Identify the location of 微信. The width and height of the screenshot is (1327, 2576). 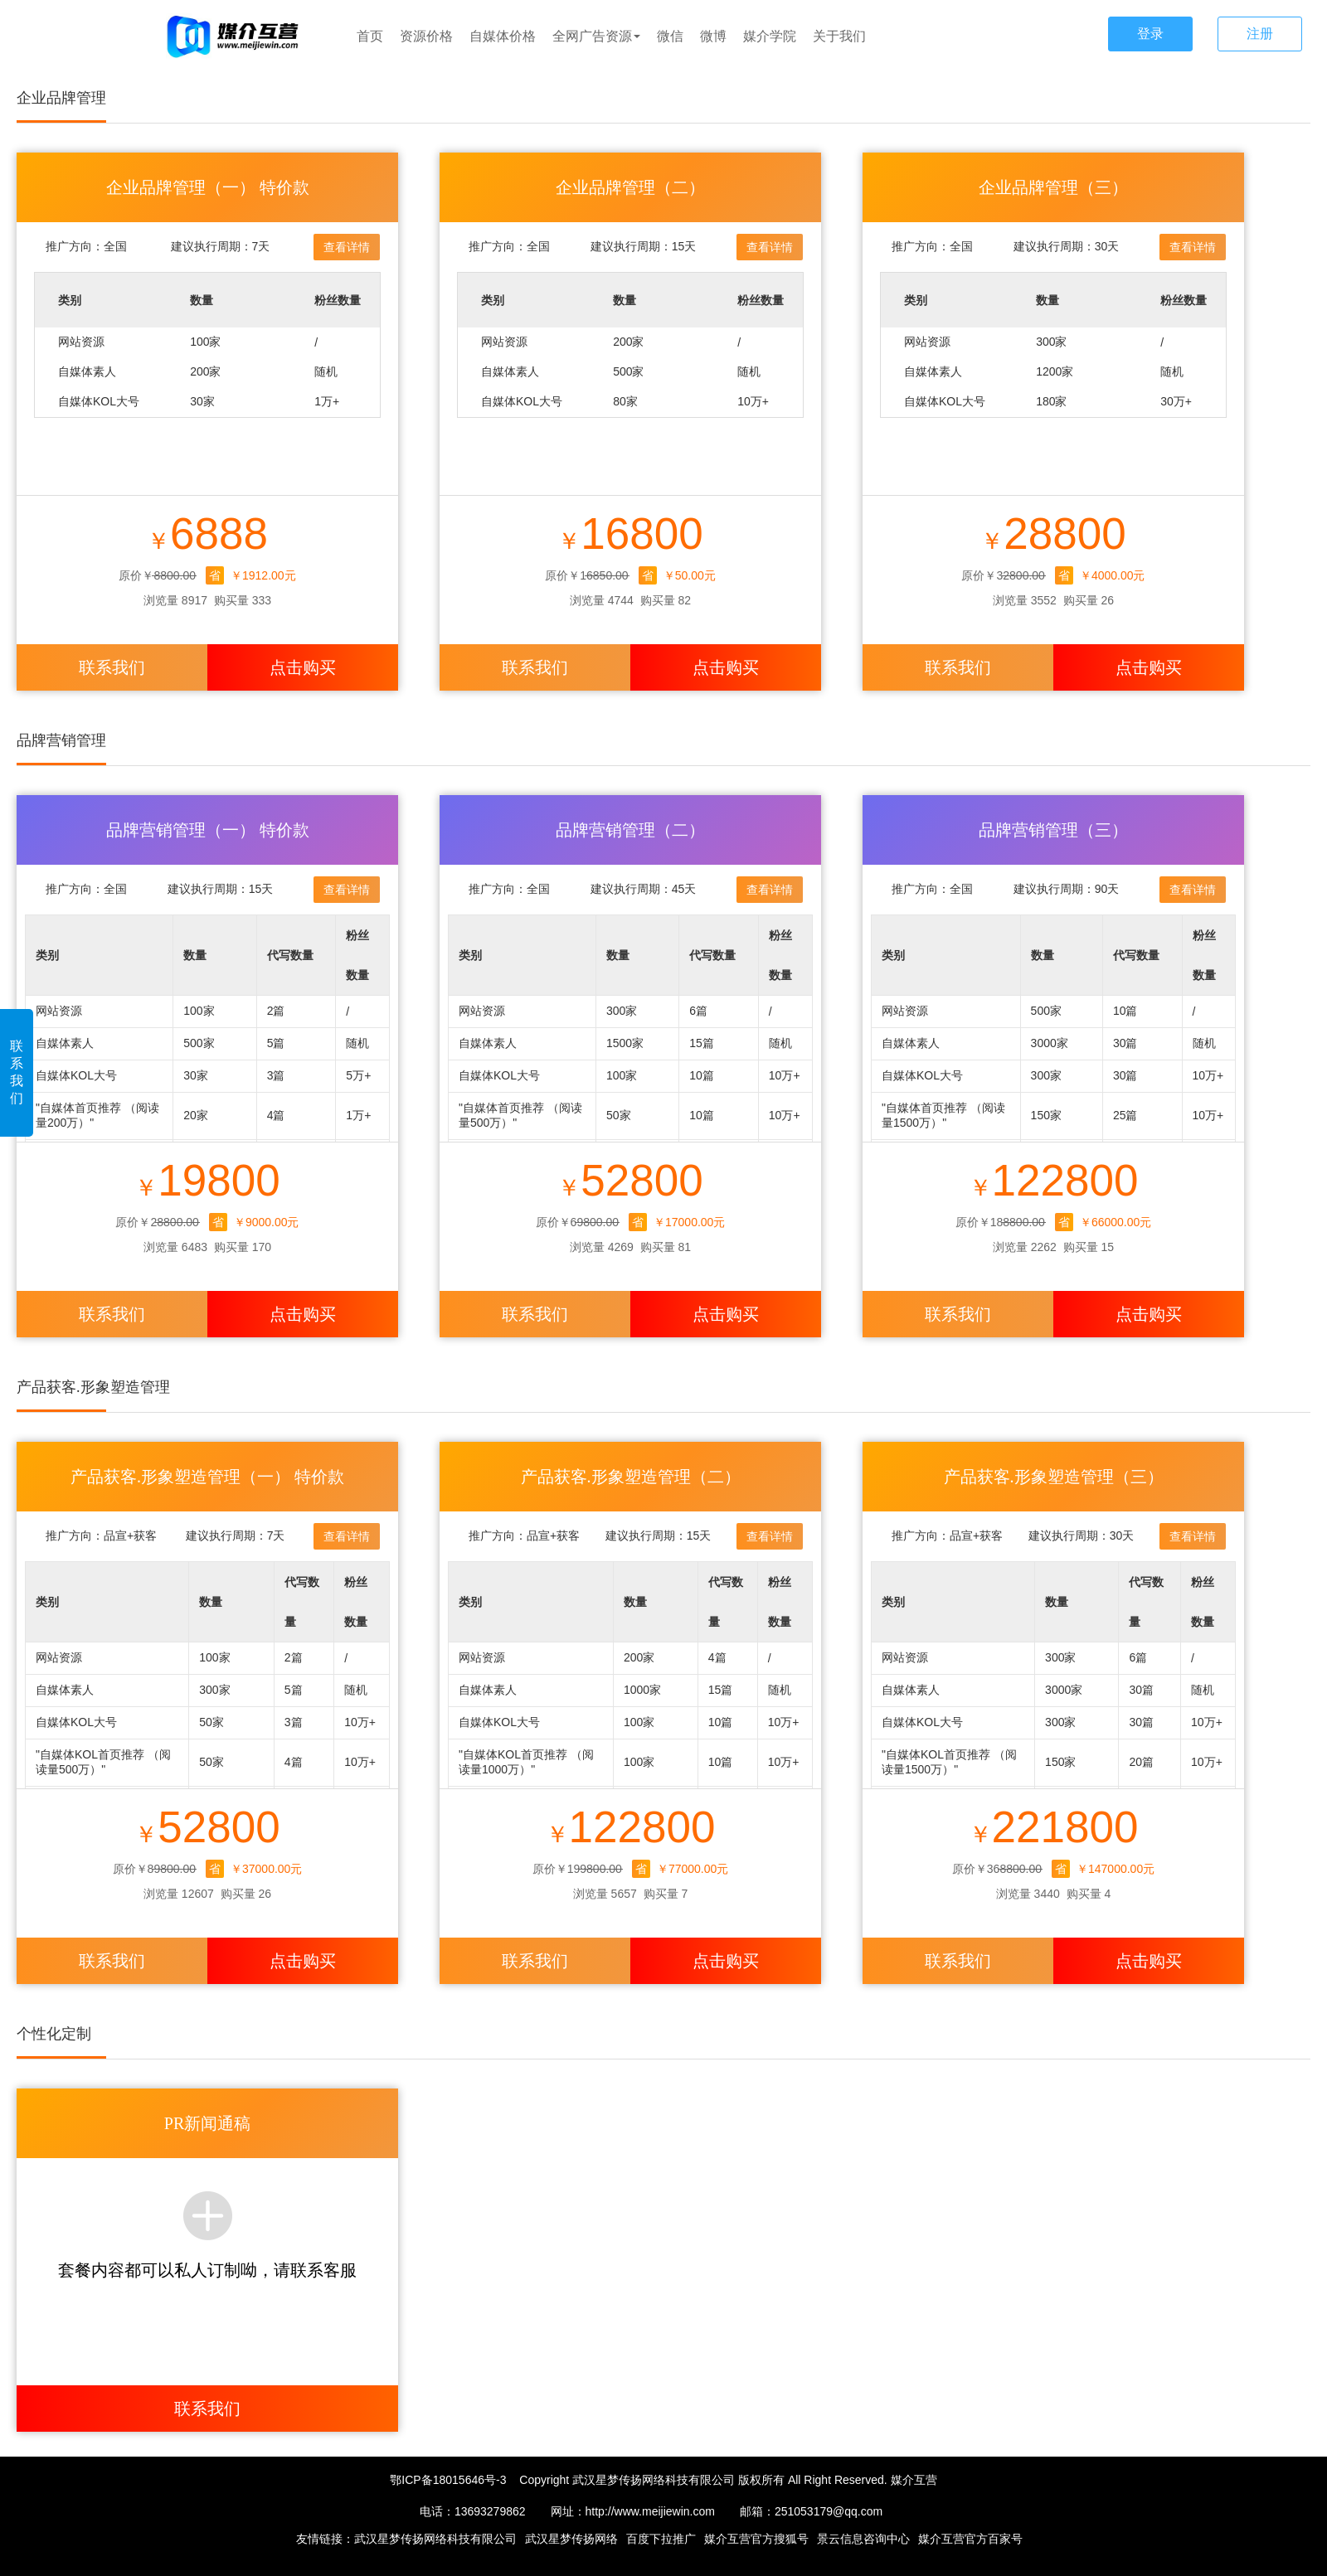
(670, 36).